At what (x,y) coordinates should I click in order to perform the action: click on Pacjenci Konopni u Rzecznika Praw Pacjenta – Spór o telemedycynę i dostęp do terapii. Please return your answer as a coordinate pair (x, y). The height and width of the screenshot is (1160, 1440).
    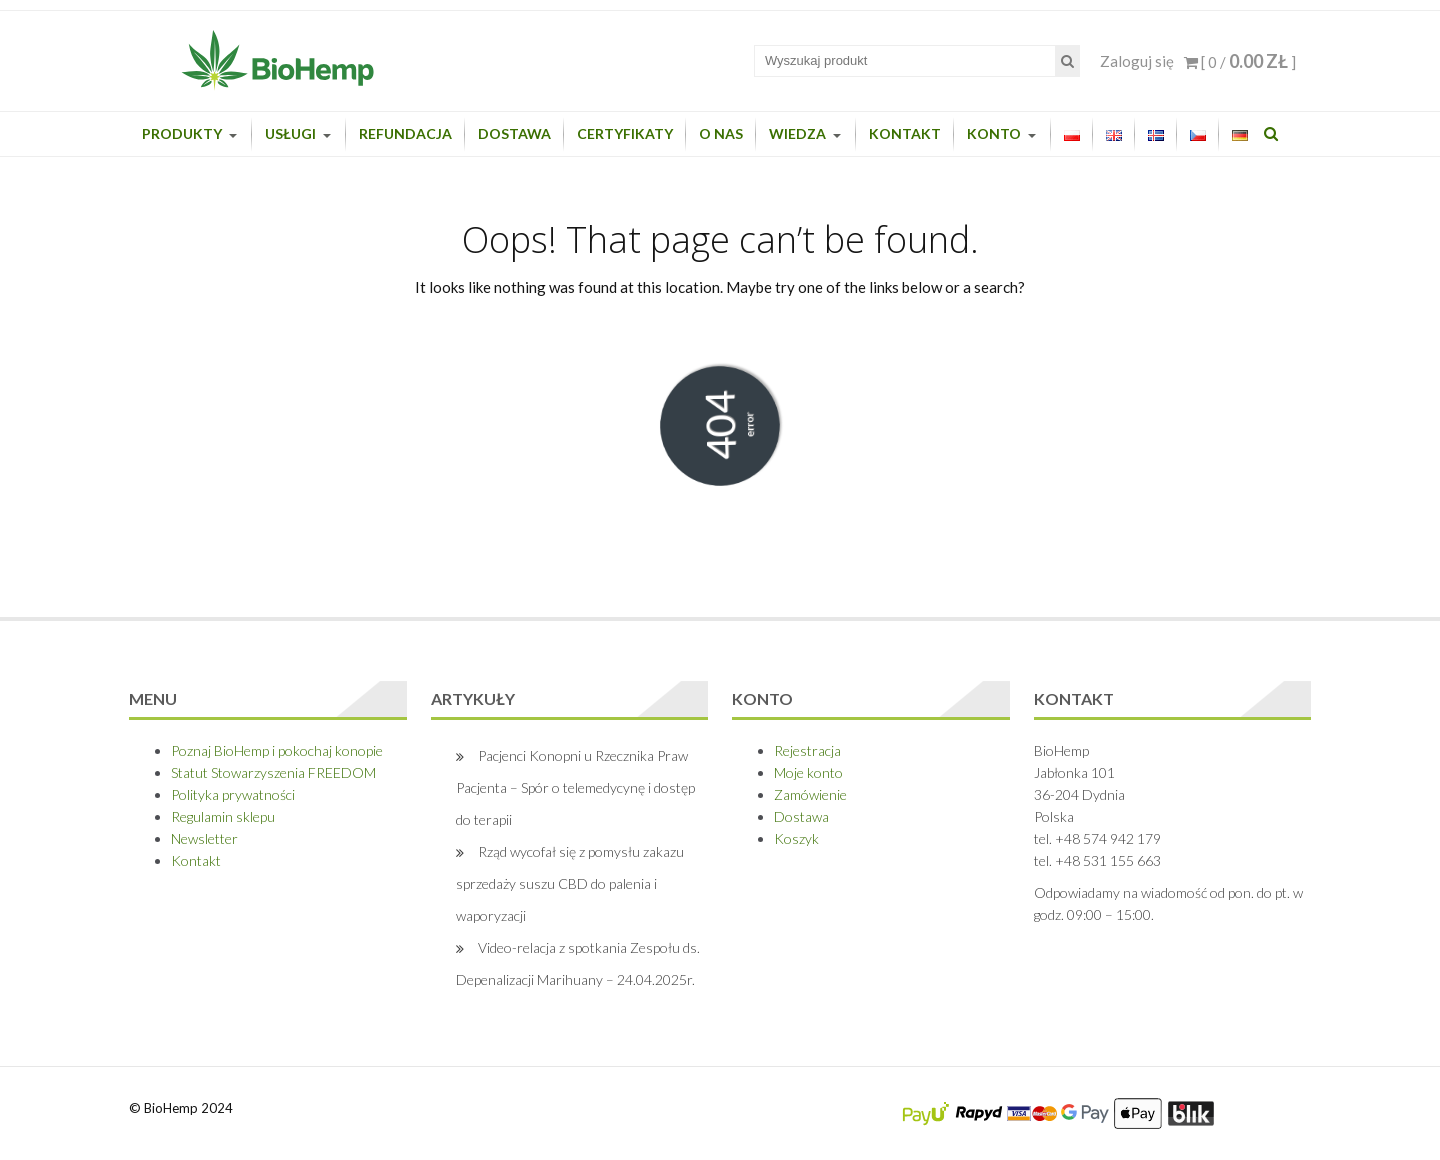
    Looking at the image, I should click on (575, 787).